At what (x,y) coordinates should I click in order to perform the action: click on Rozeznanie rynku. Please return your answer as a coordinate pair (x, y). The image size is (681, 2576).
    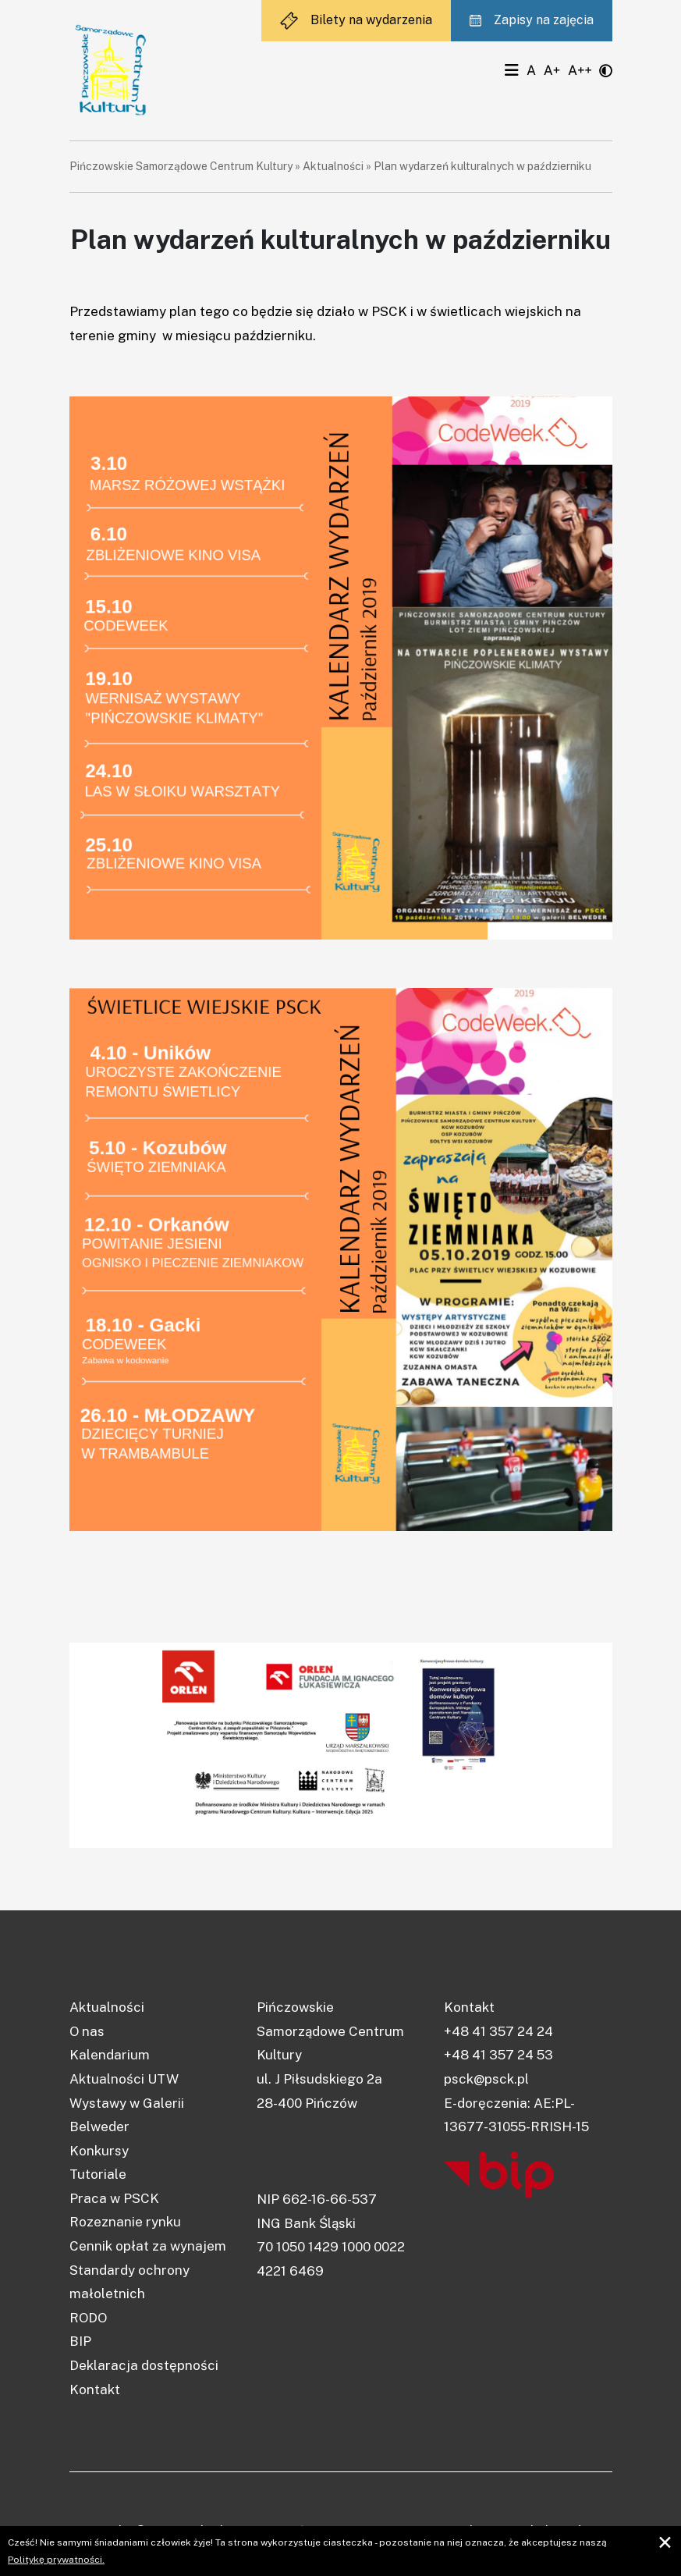
    Looking at the image, I should click on (125, 2222).